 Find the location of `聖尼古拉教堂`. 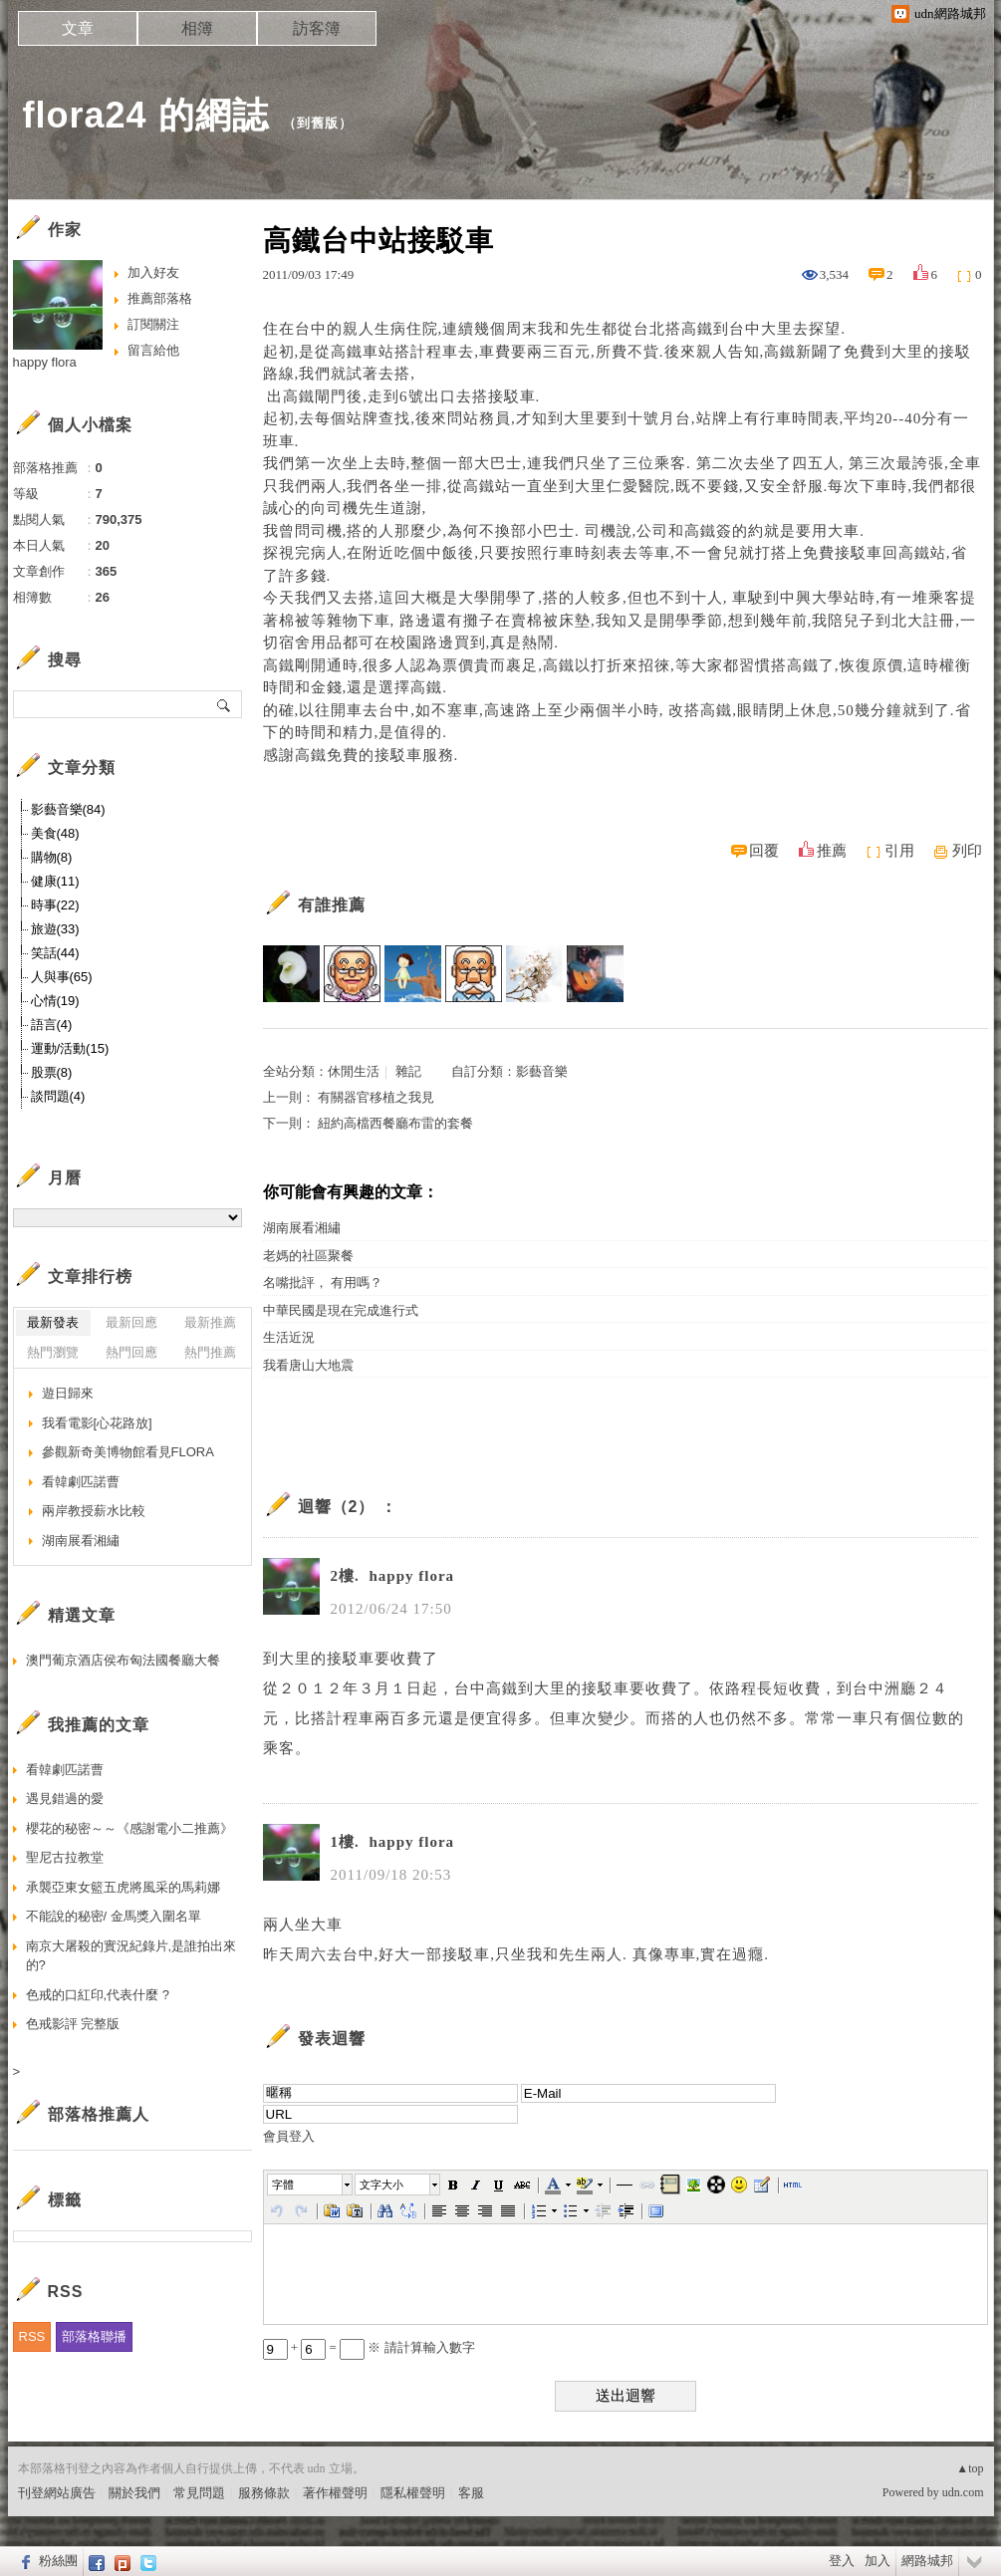

聖尼古拉教堂 is located at coordinates (65, 1857).